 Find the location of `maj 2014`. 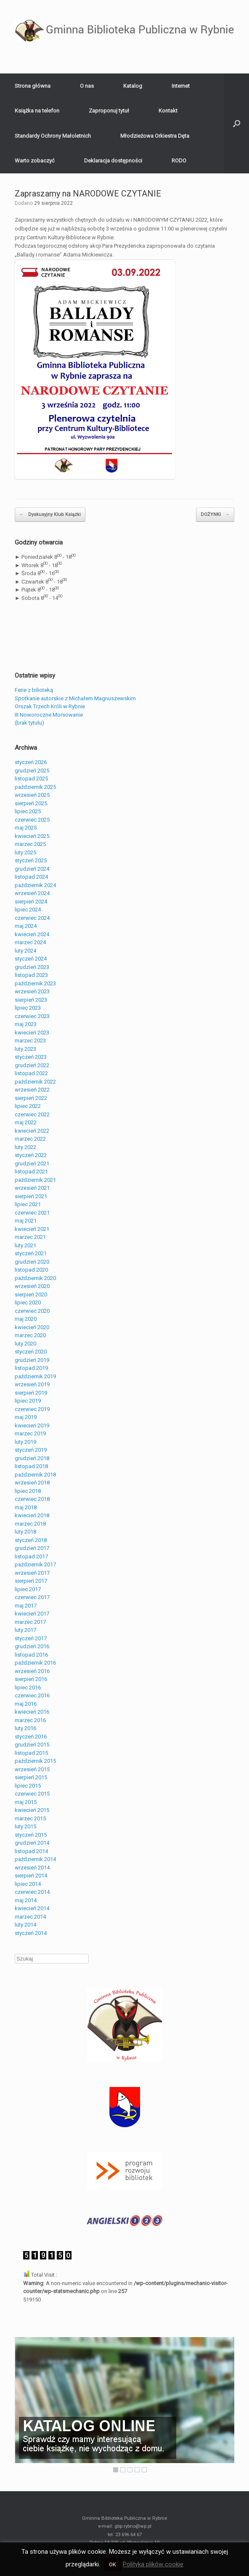

maj 2014 is located at coordinates (26, 1900).